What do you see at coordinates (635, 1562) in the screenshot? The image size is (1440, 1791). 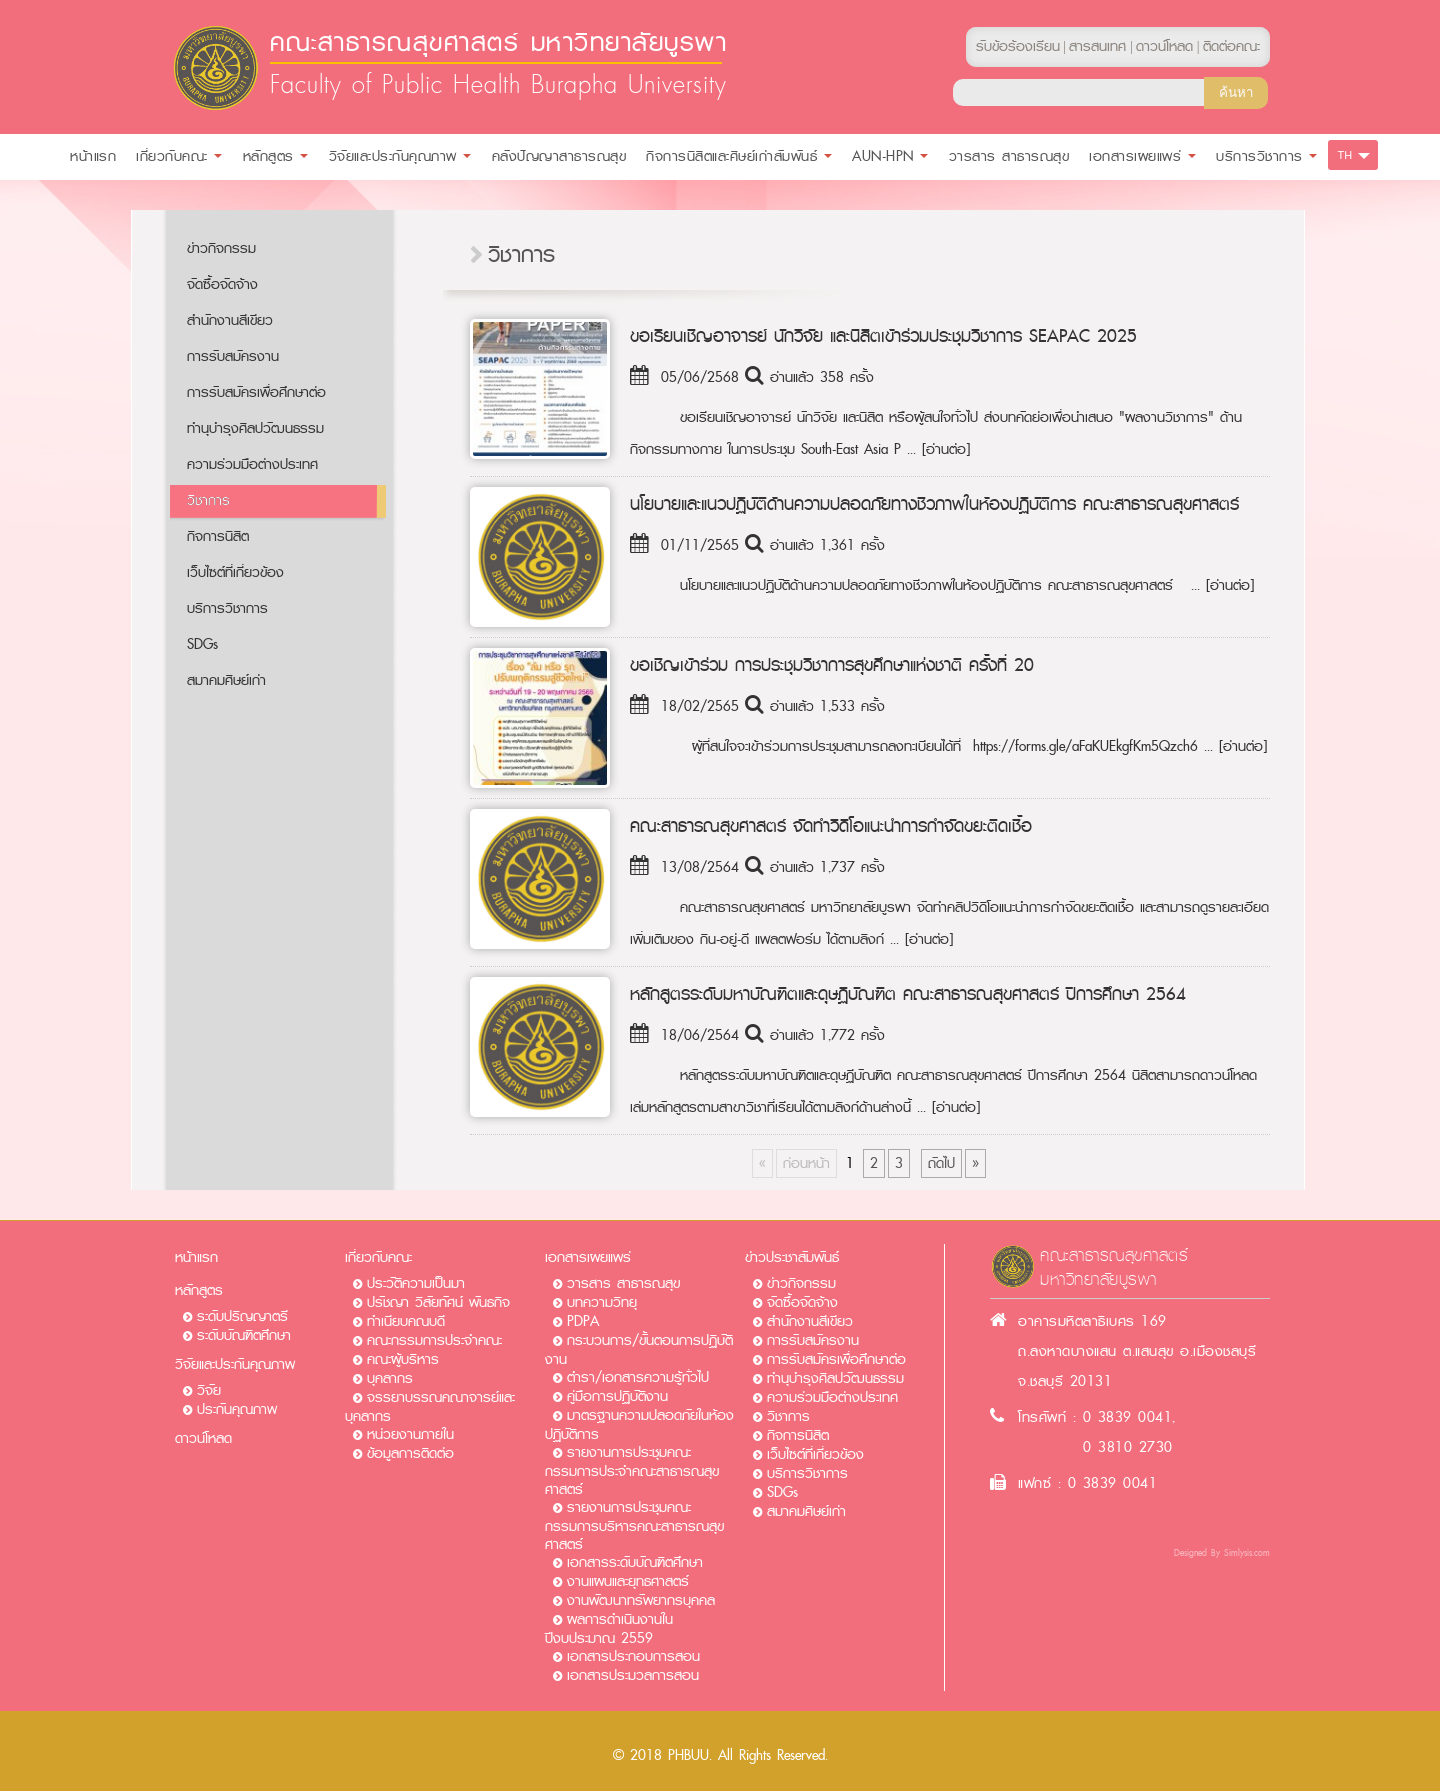 I see `เอกสารระดับบัณฑิตศึกษา` at bounding box center [635, 1562].